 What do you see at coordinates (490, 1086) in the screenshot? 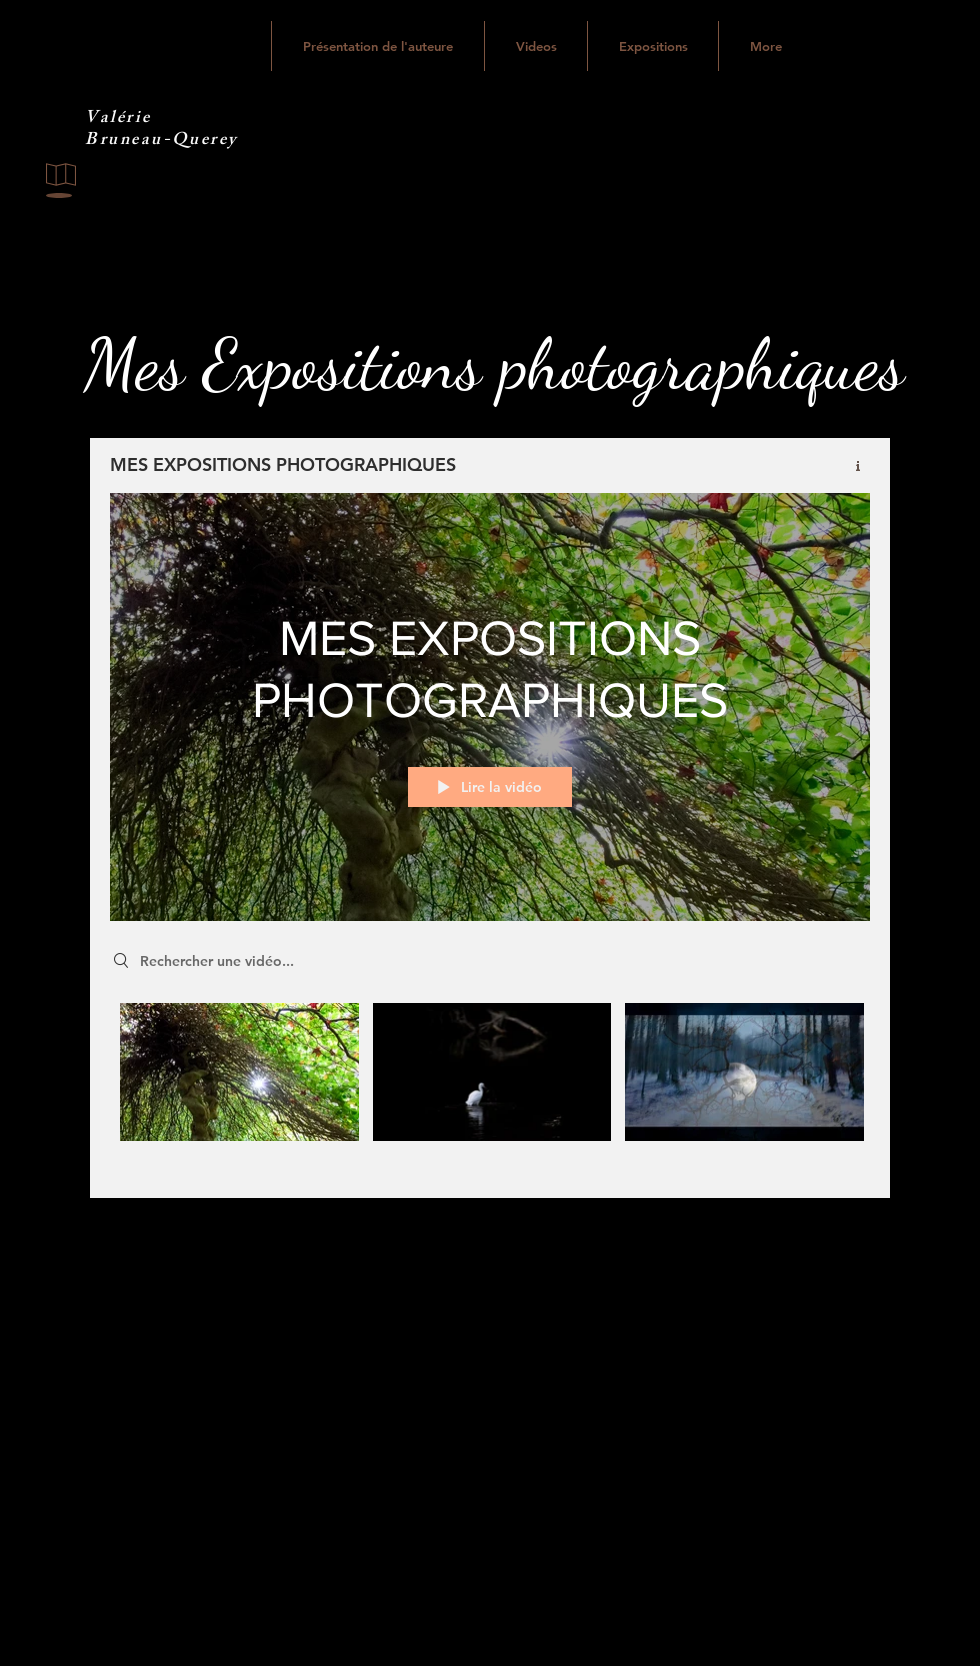
I see `["MES EXPOSITIONS PHOTOGRAPHIQUES" vidéos chaîne]` at bounding box center [490, 1086].